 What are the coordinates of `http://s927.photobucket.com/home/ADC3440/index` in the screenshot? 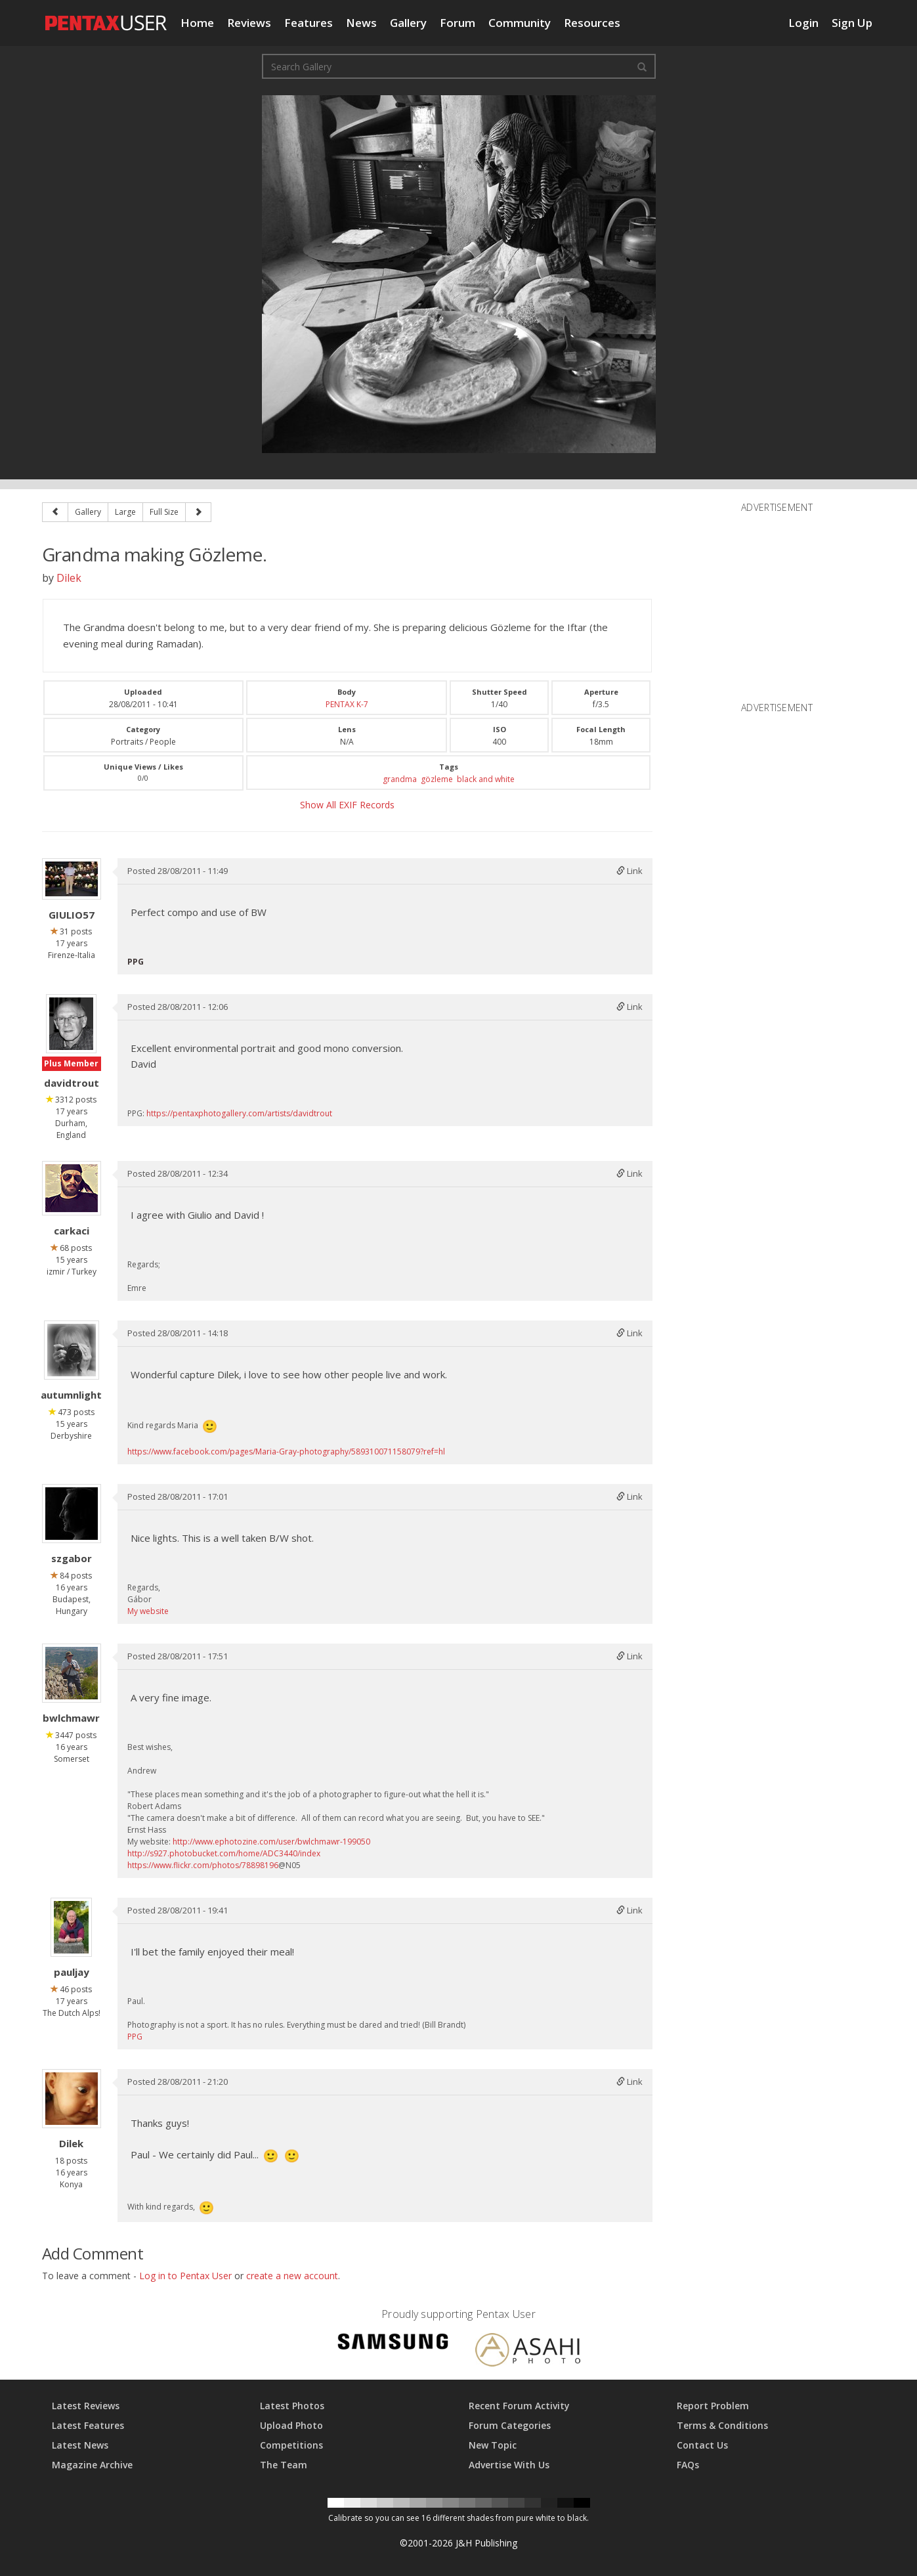 It's located at (223, 1853).